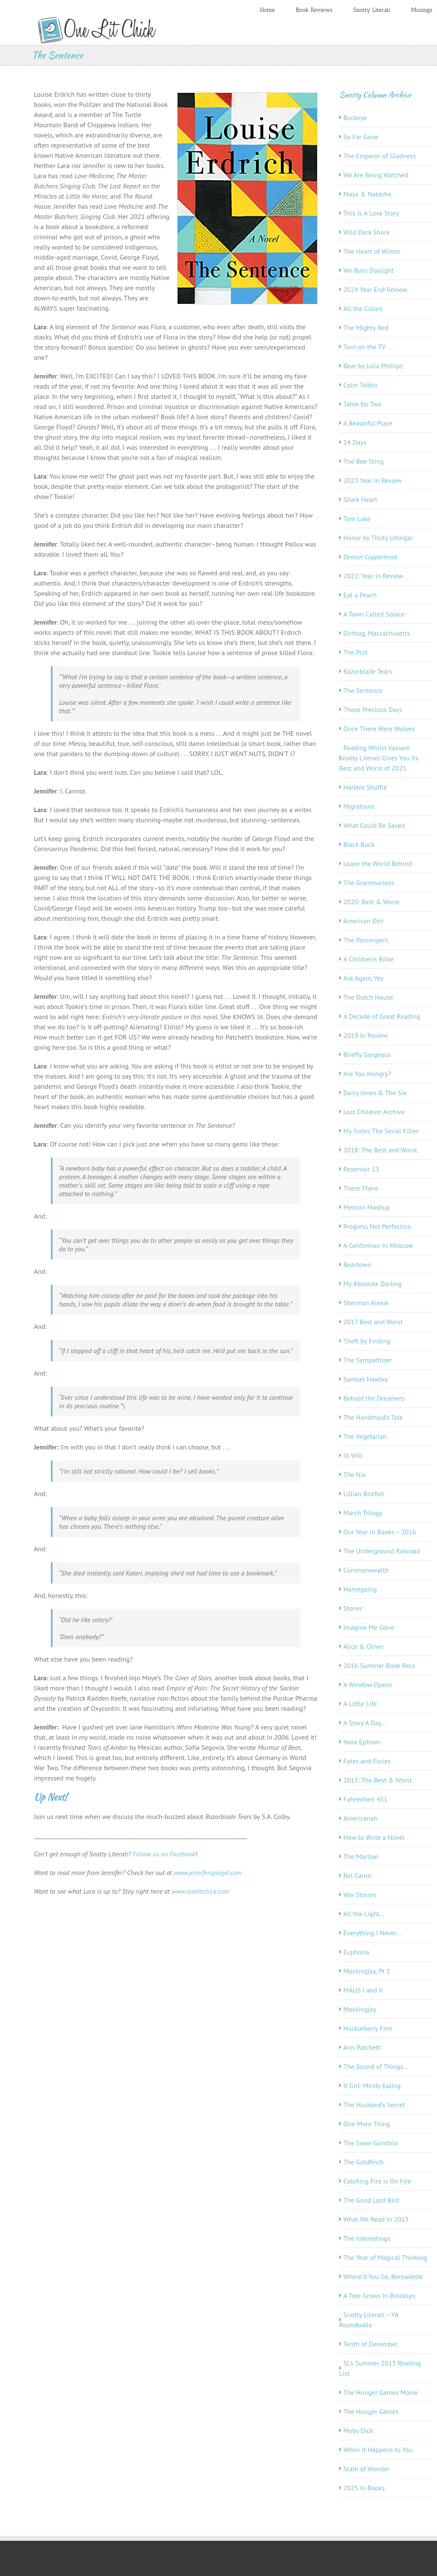 Image resolution: width=437 pixels, height=2576 pixels. What do you see at coordinates (365, 787) in the screenshot?
I see `Harlem Shuffle` at bounding box center [365, 787].